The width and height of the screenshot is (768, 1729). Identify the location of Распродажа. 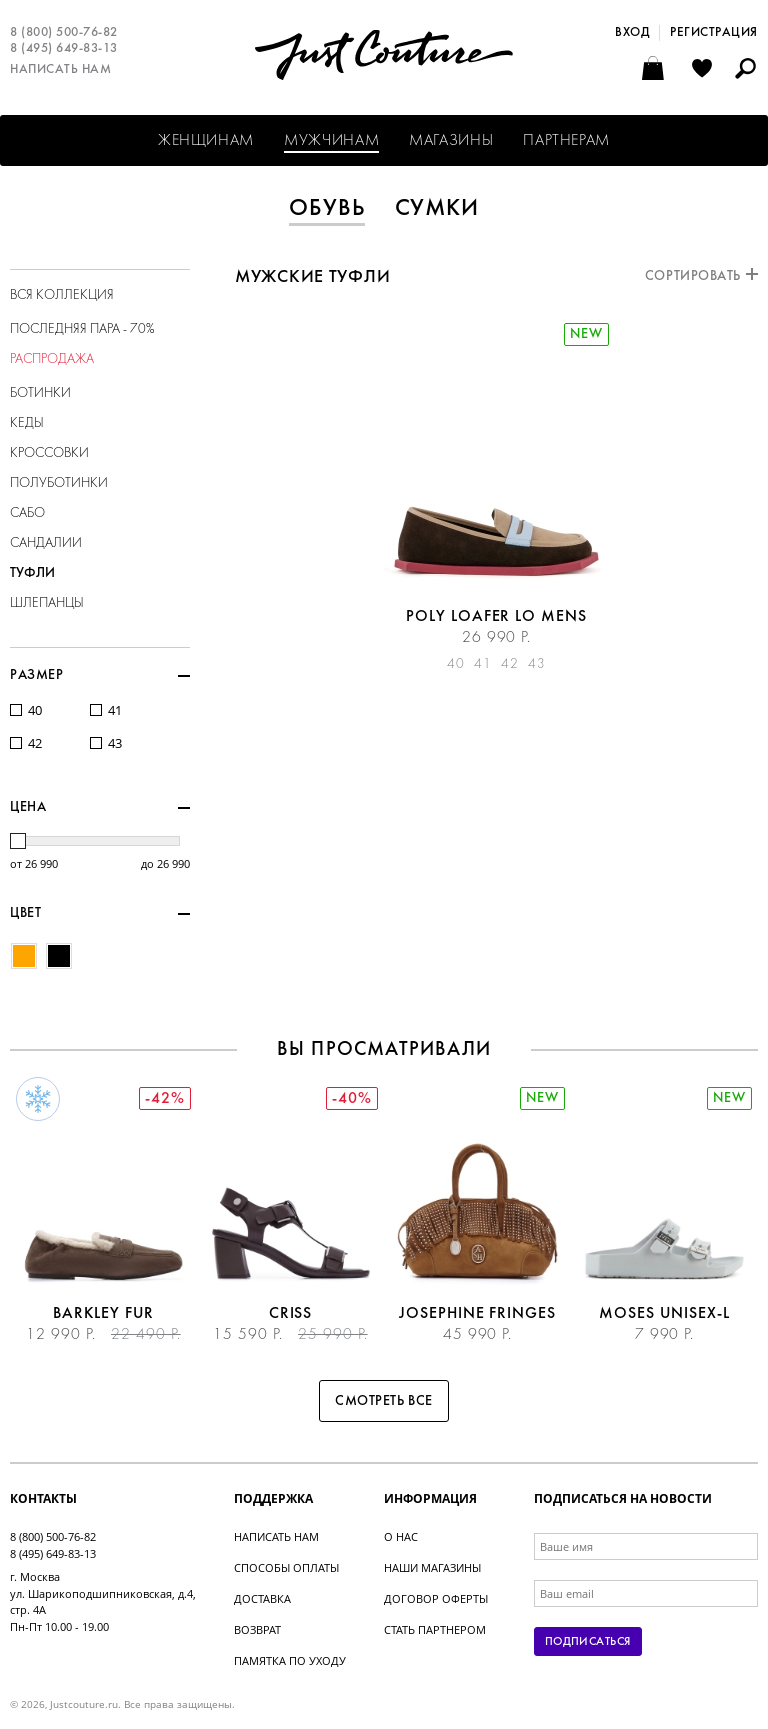
(52, 359).